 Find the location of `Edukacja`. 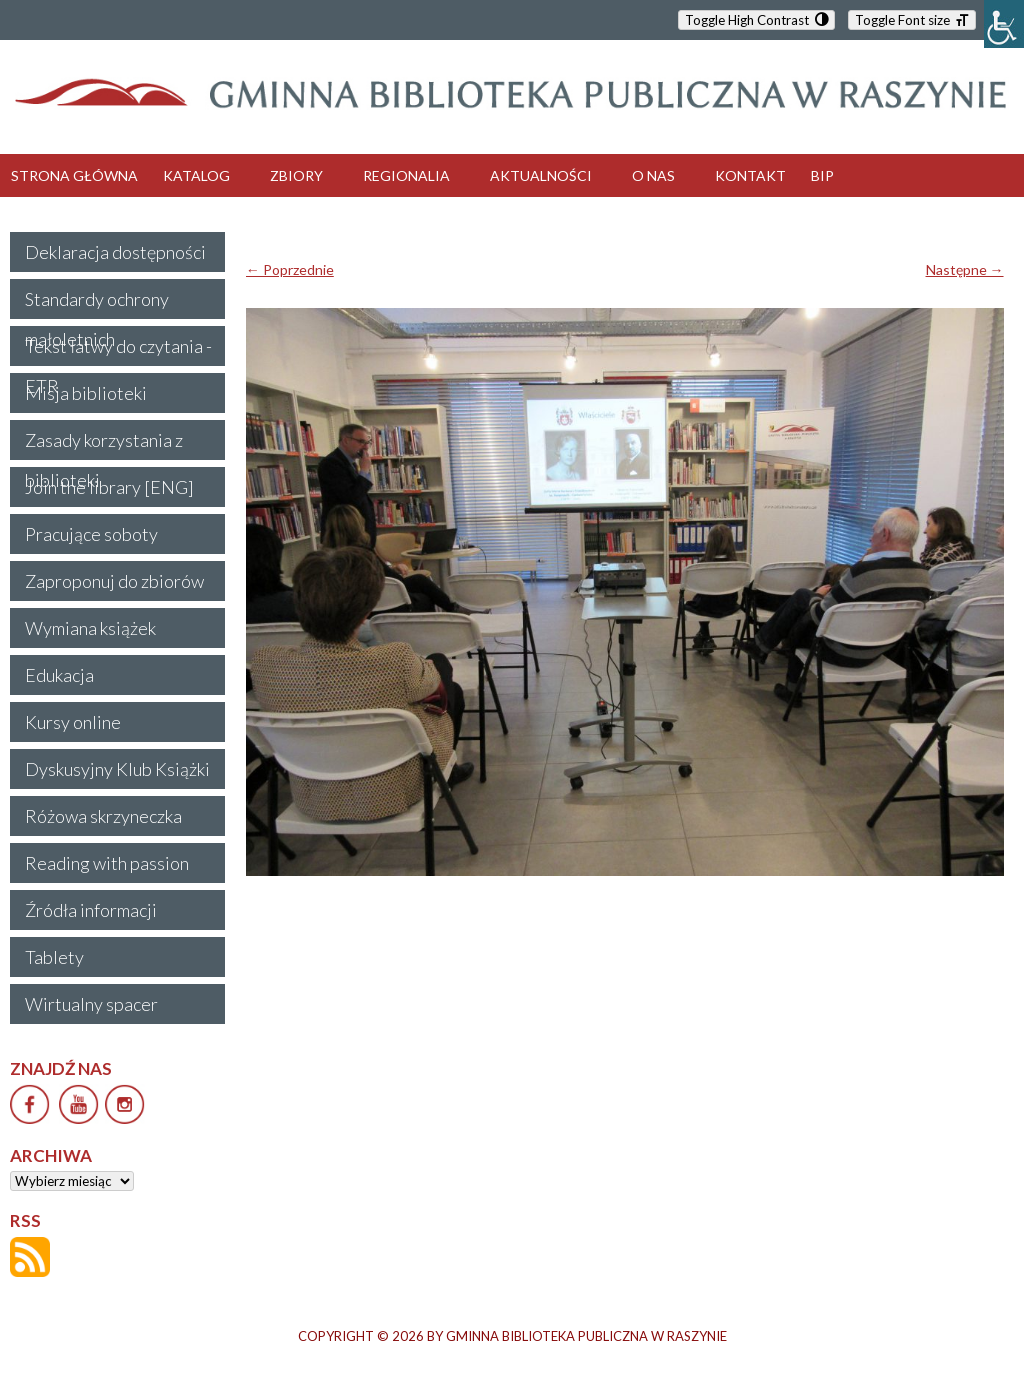

Edukacja is located at coordinates (59, 675).